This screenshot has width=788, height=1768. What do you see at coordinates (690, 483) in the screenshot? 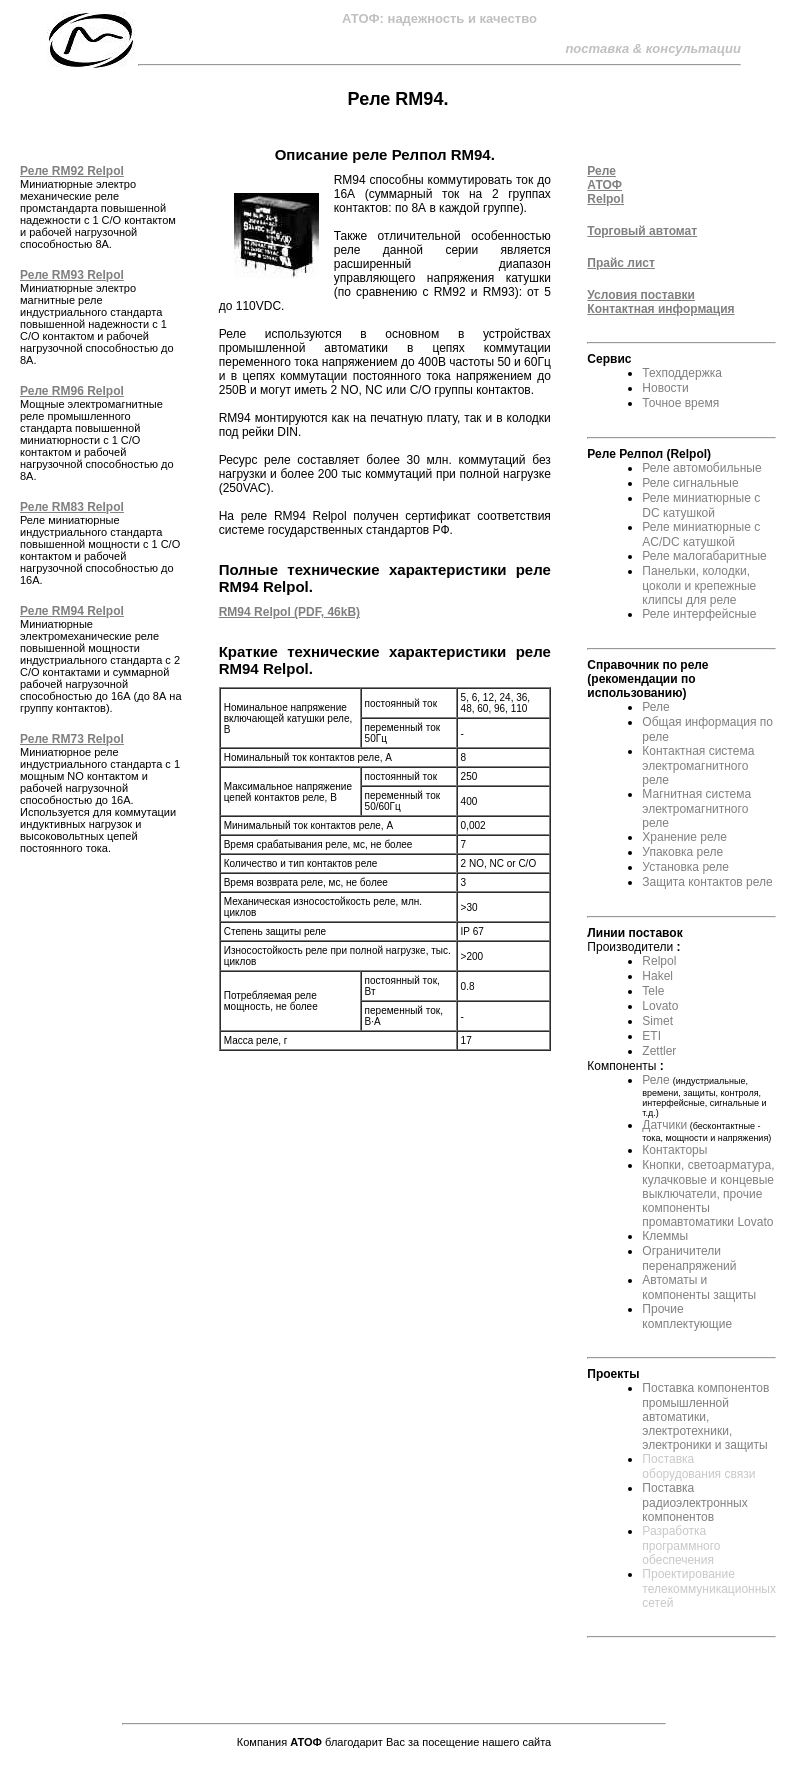
I see `Реле сигнальные` at bounding box center [690, 483].